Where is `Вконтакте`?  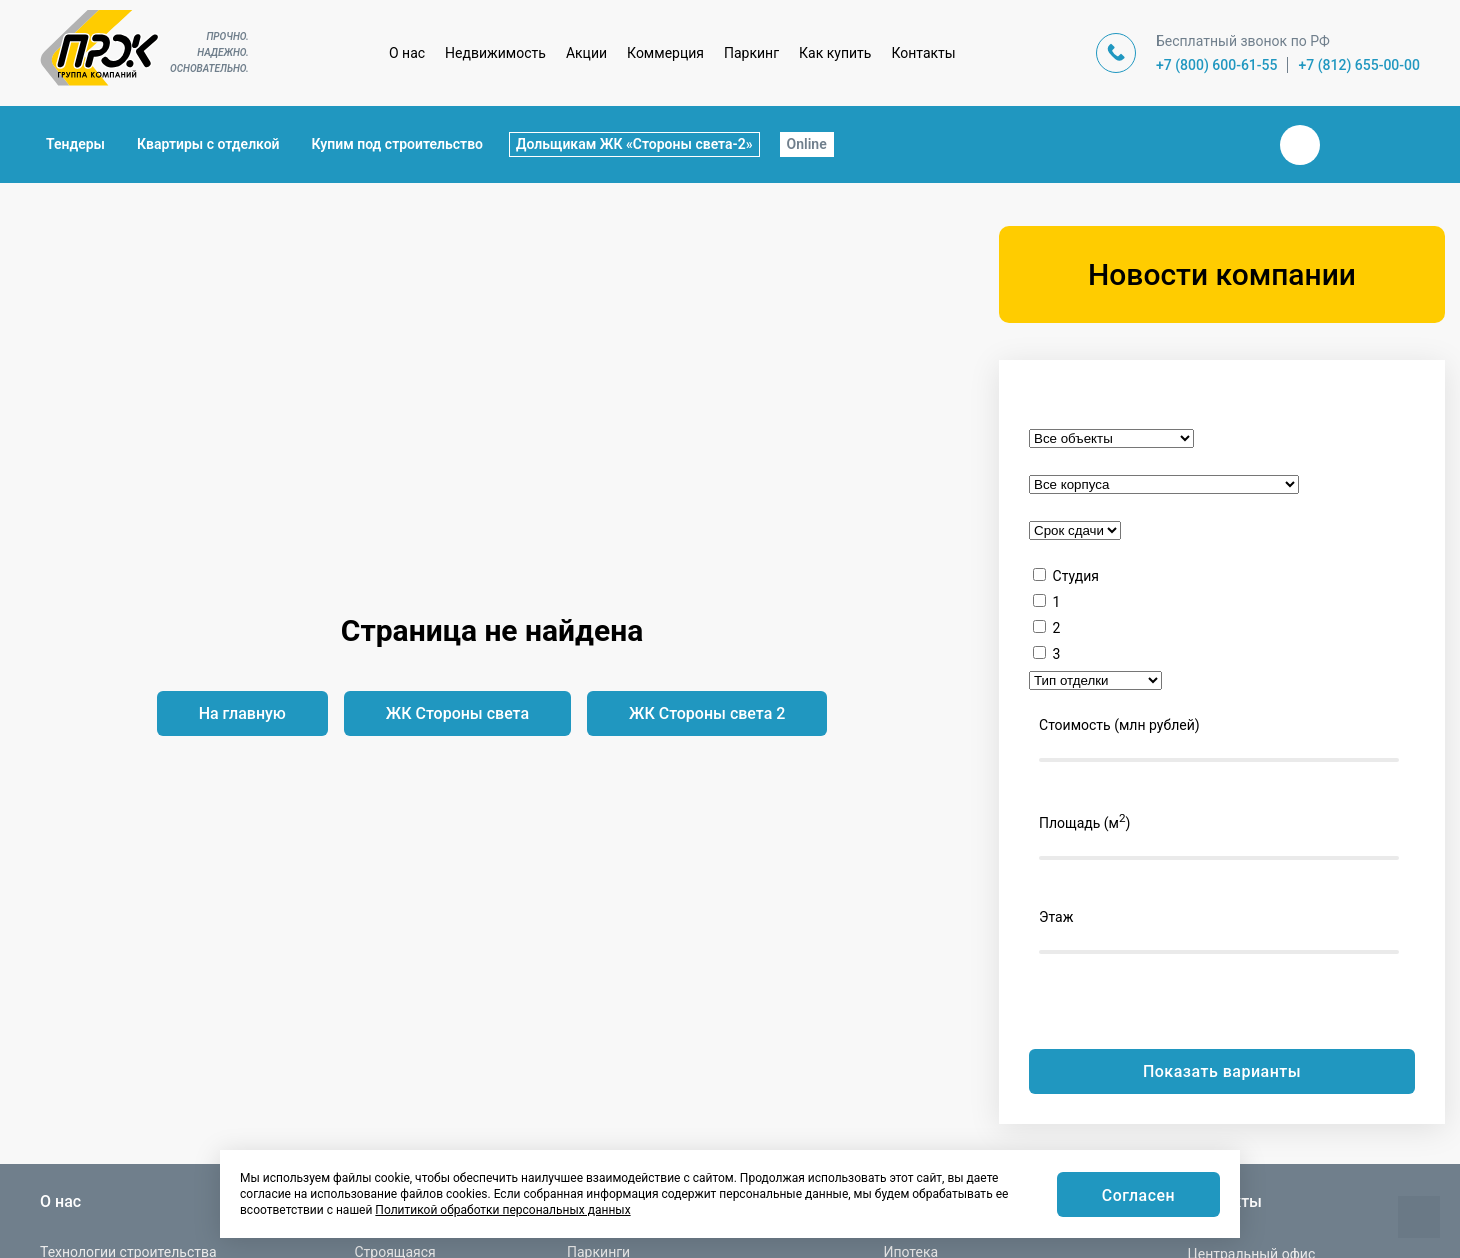
Вконтакте is located at coordinates (1300, 145).